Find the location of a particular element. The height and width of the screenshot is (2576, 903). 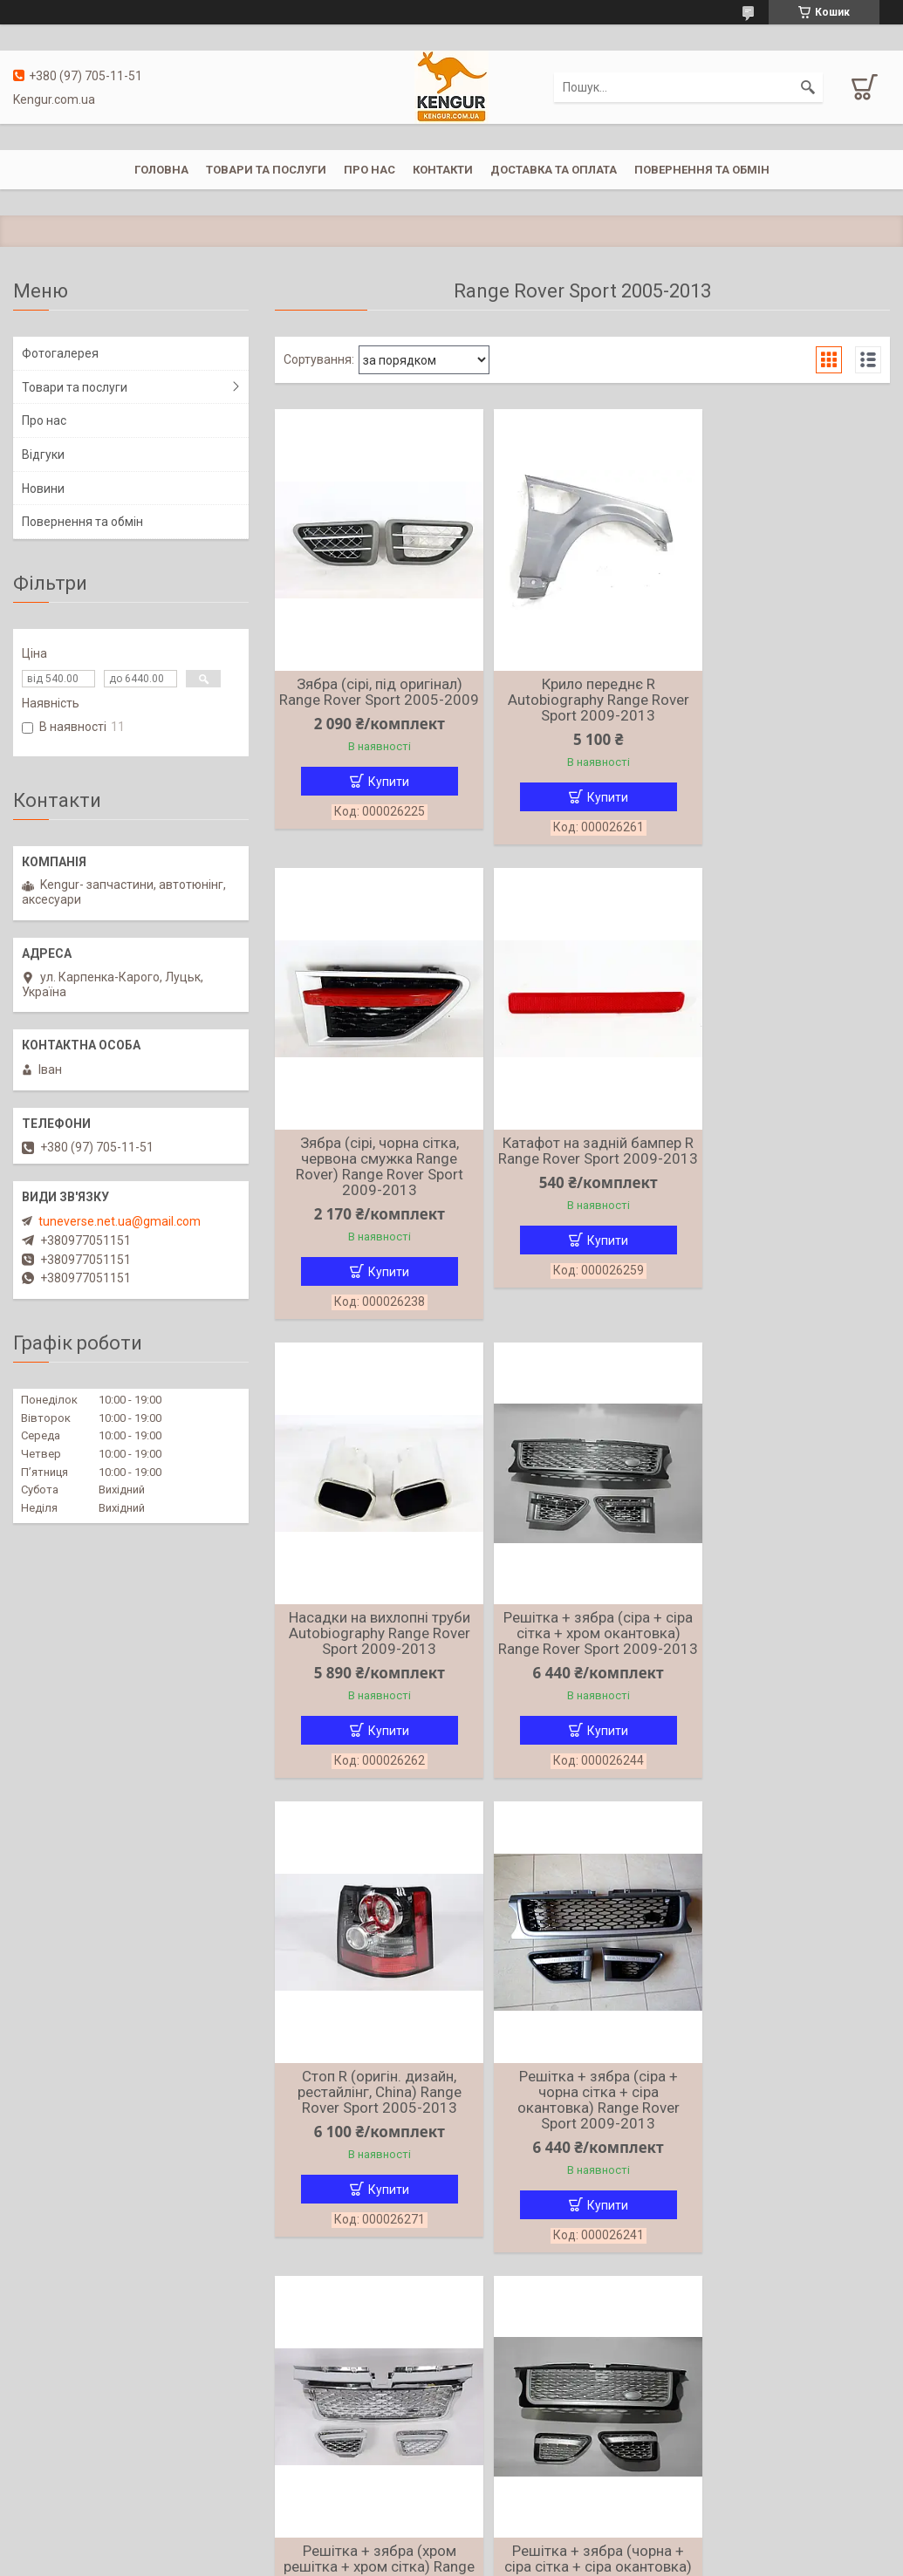

tuneverse.net.ua@gmail.com is located at coordinates (119, 1221).